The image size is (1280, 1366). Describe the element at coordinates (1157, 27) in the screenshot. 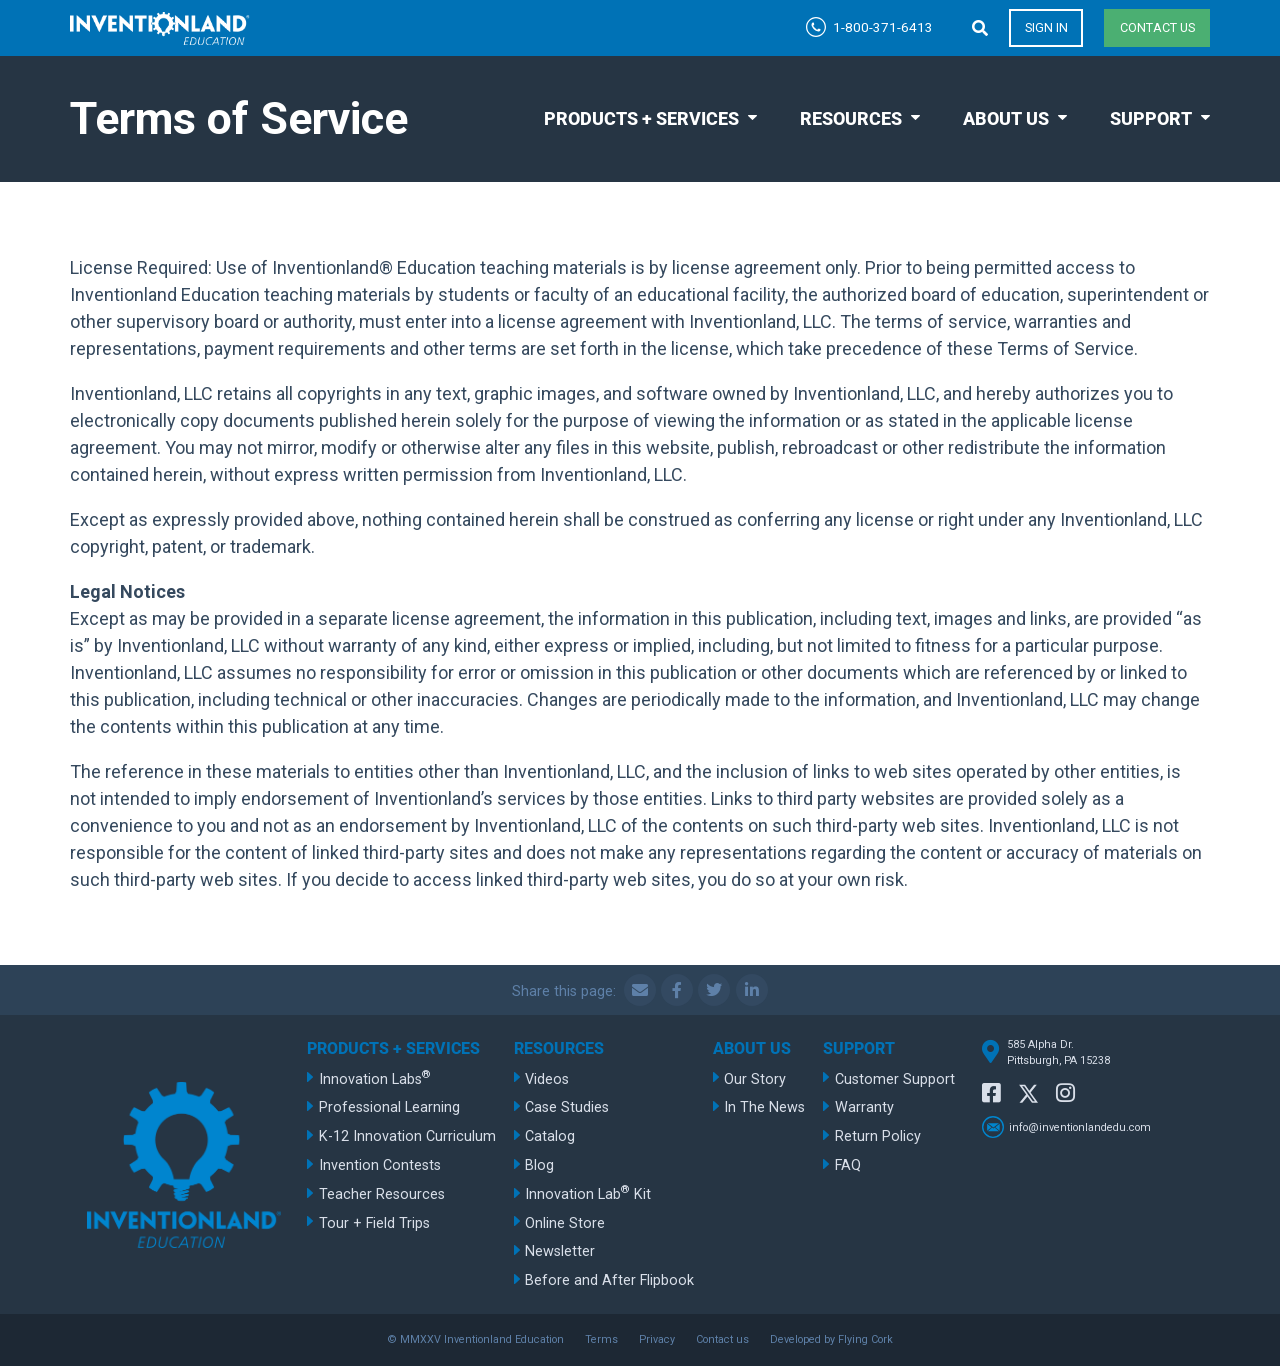

I see `Contact us` at that location.